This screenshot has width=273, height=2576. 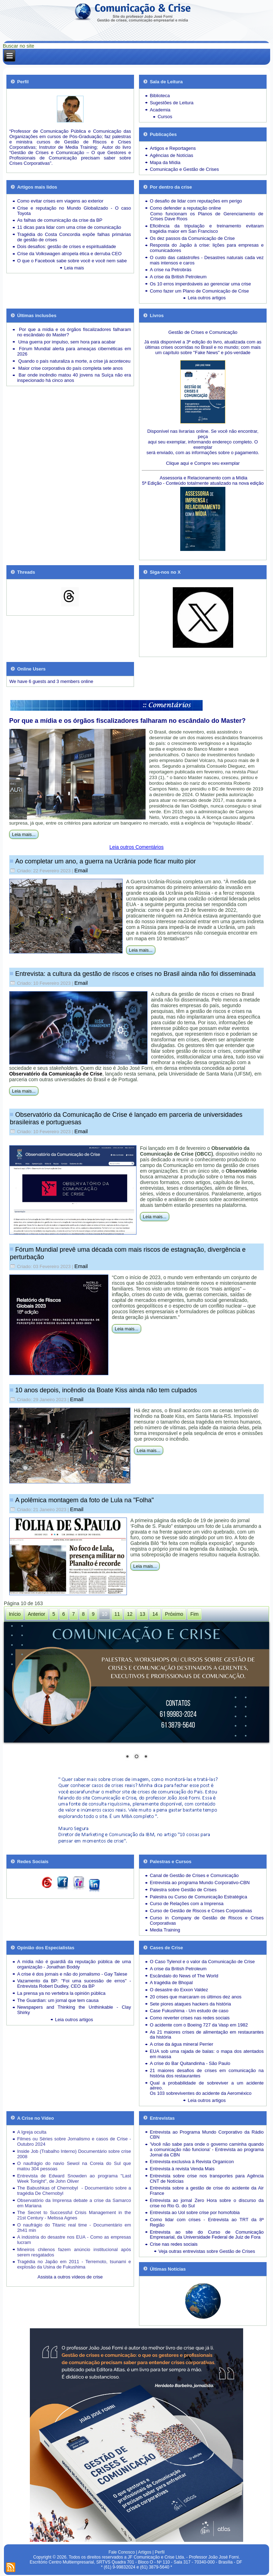 I want to click on Media Training, so click(x=165, y=1930).